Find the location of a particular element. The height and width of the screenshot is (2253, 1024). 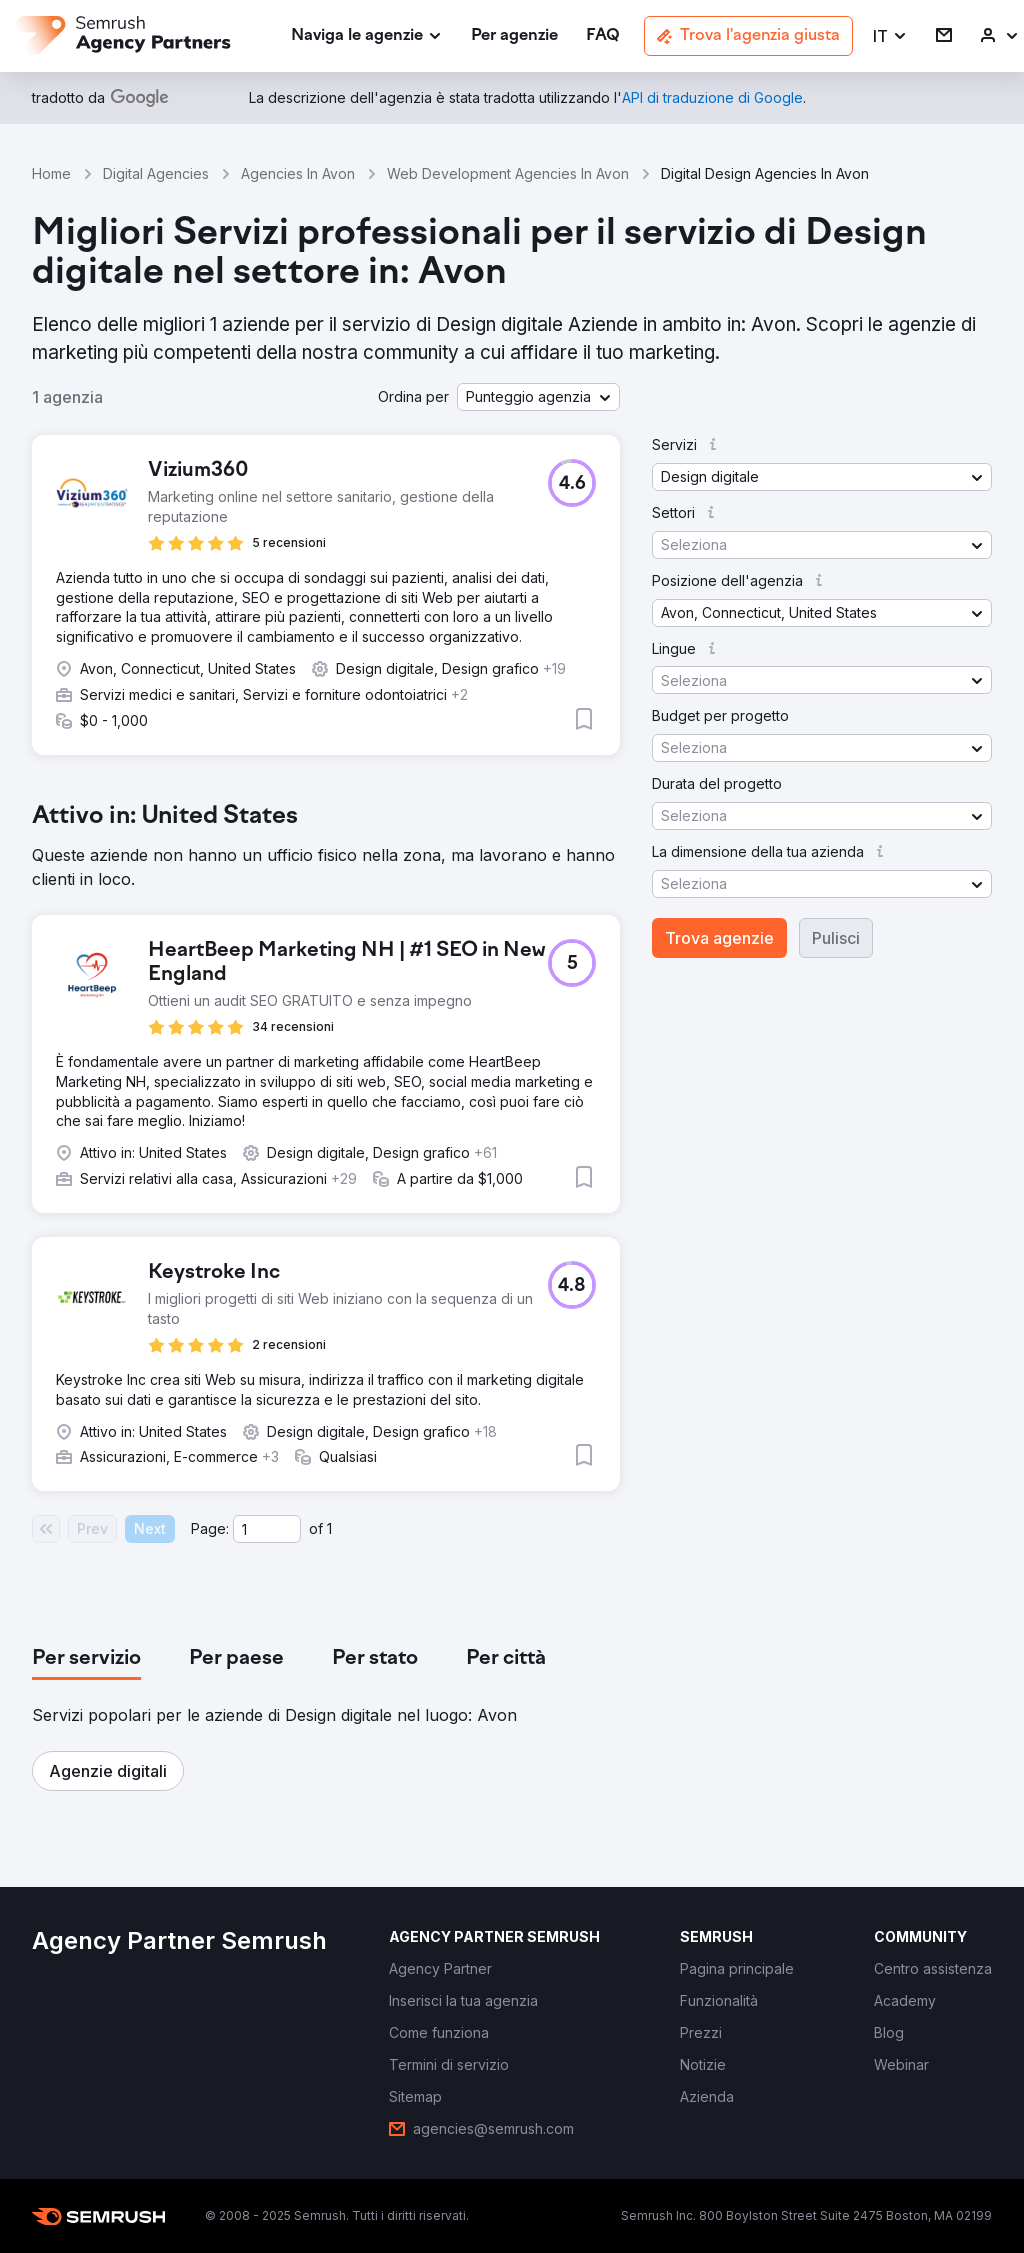

[button] is located at coordinates (890, 36).